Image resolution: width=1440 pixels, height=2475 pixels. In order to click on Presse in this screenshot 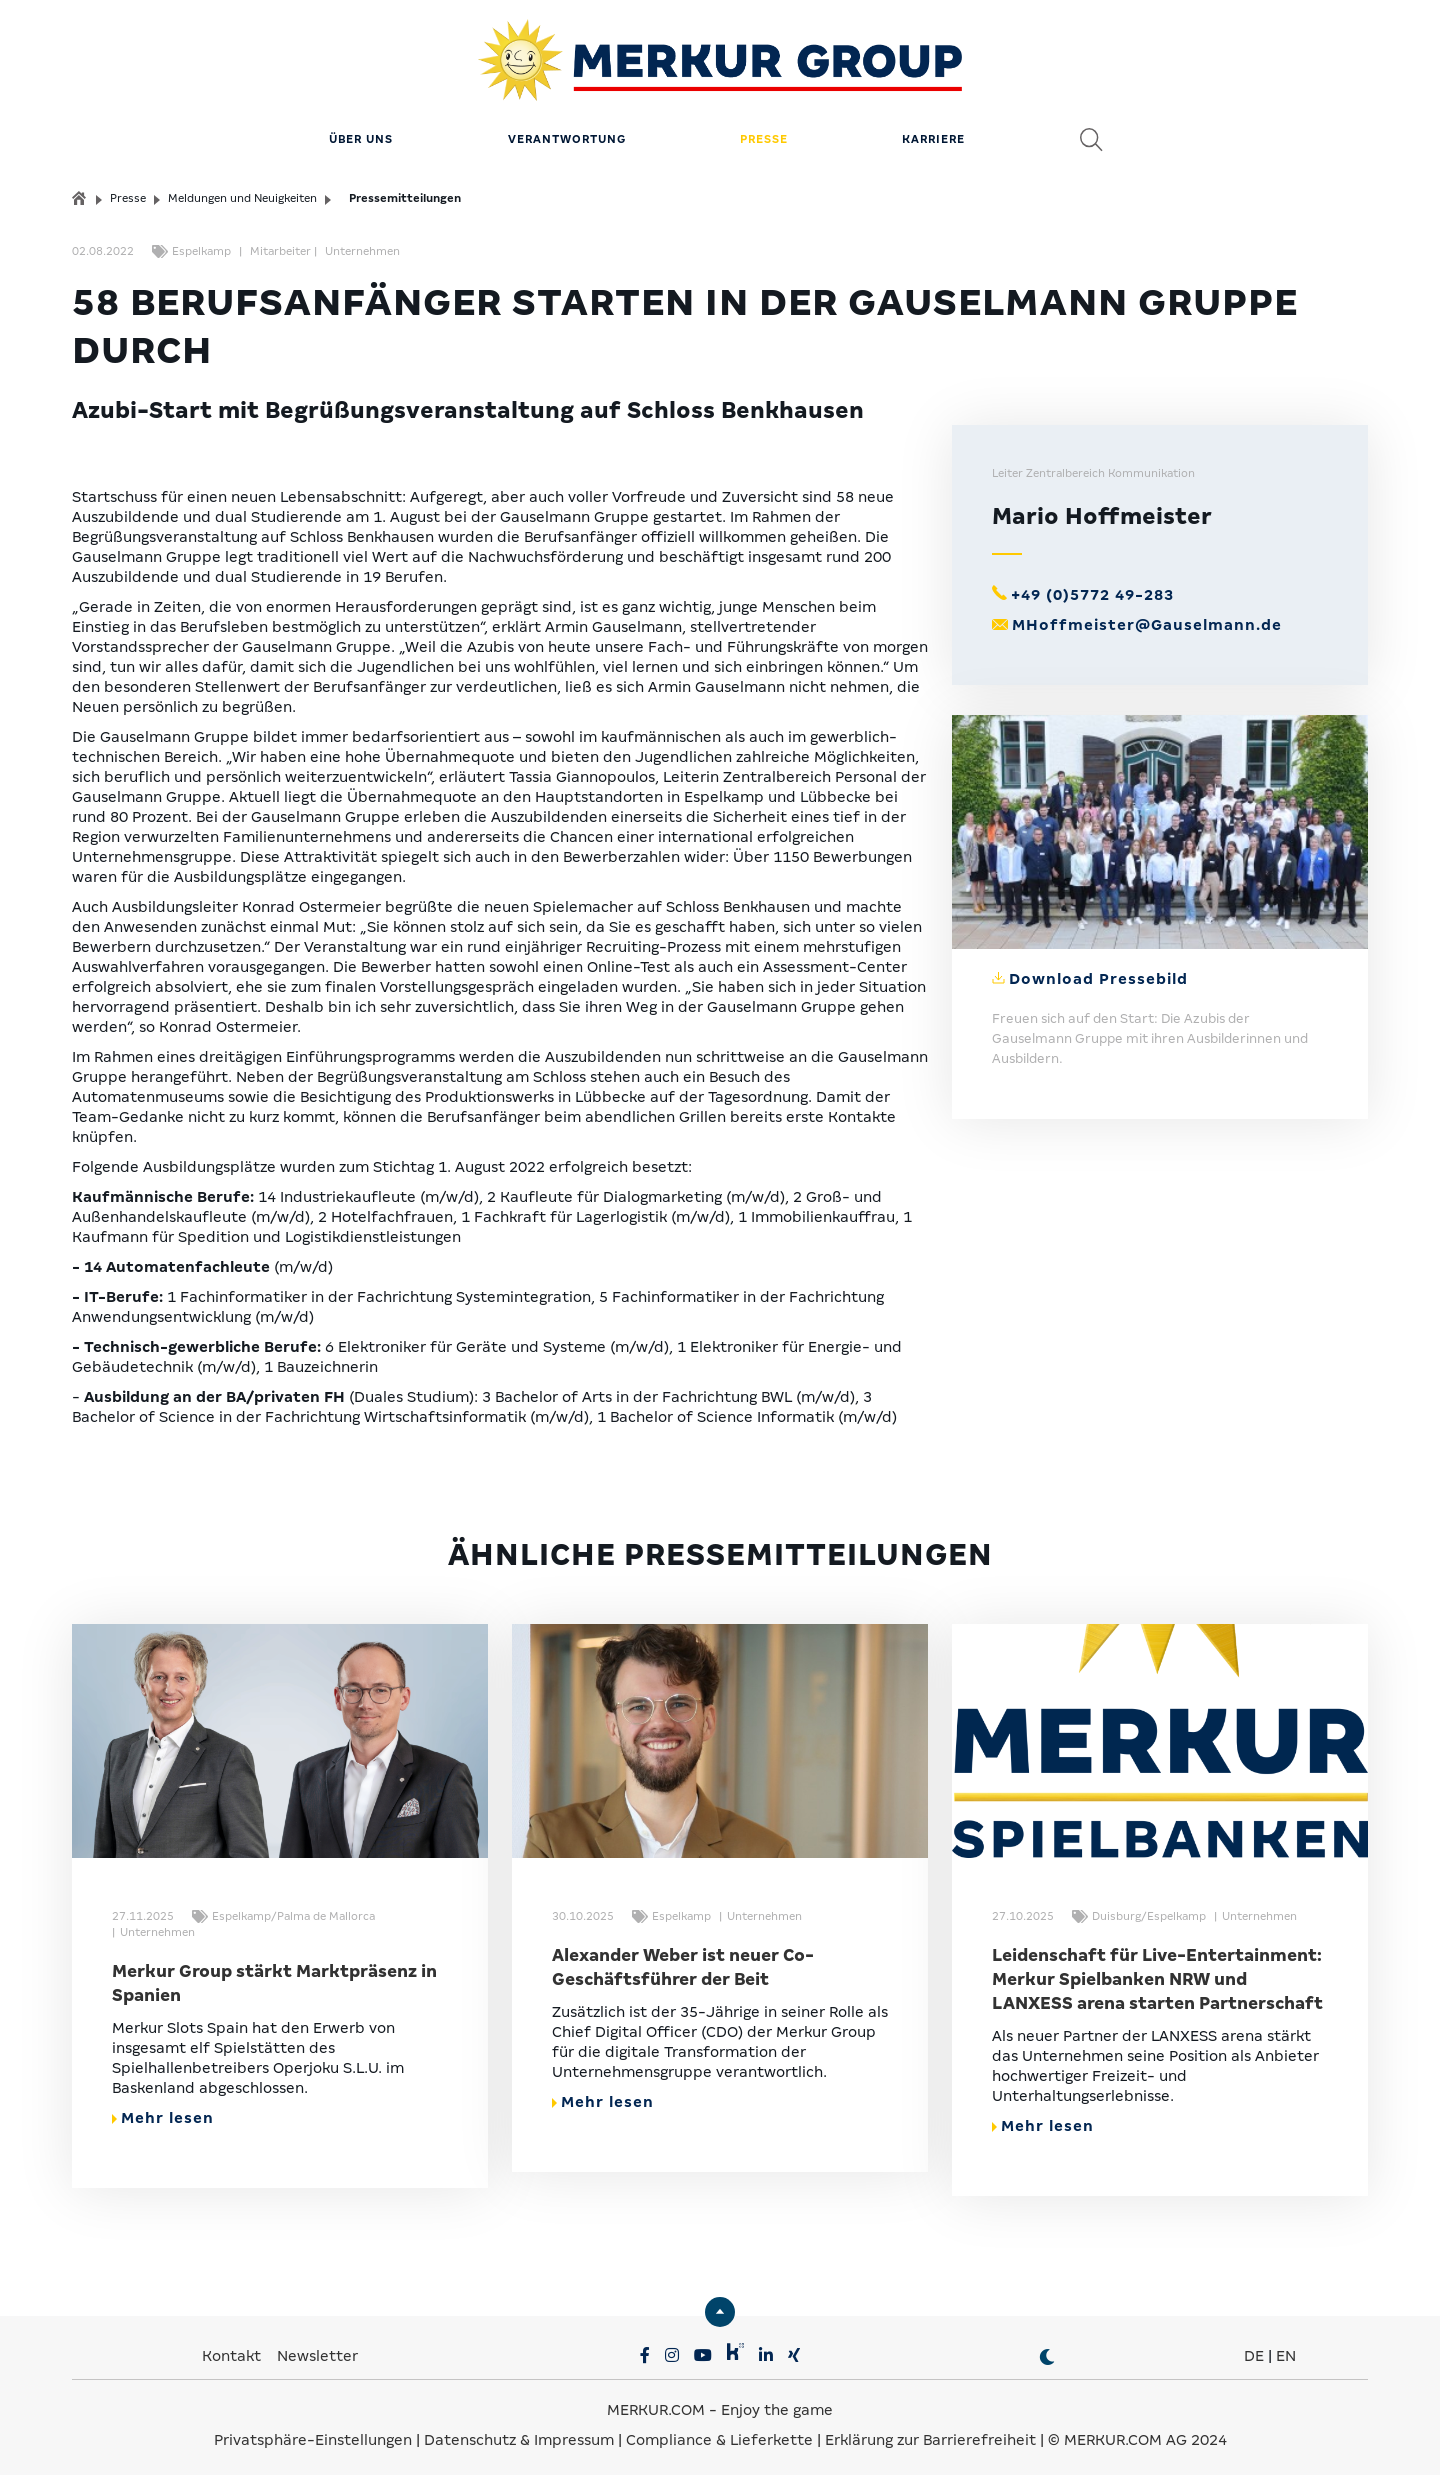, I will do `click(764, 135)`.